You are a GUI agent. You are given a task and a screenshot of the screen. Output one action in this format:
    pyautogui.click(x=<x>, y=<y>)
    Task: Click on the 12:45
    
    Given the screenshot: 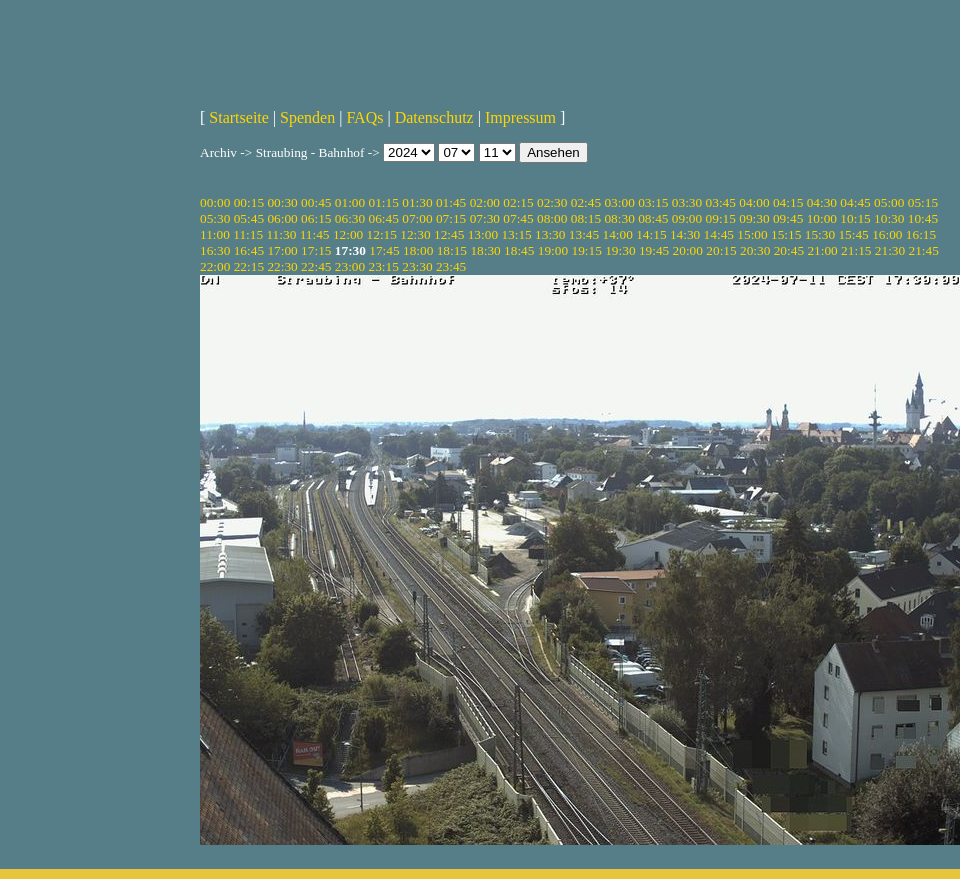 What is the action you would take?
    pyautogui.click(x=449, y=234)
    